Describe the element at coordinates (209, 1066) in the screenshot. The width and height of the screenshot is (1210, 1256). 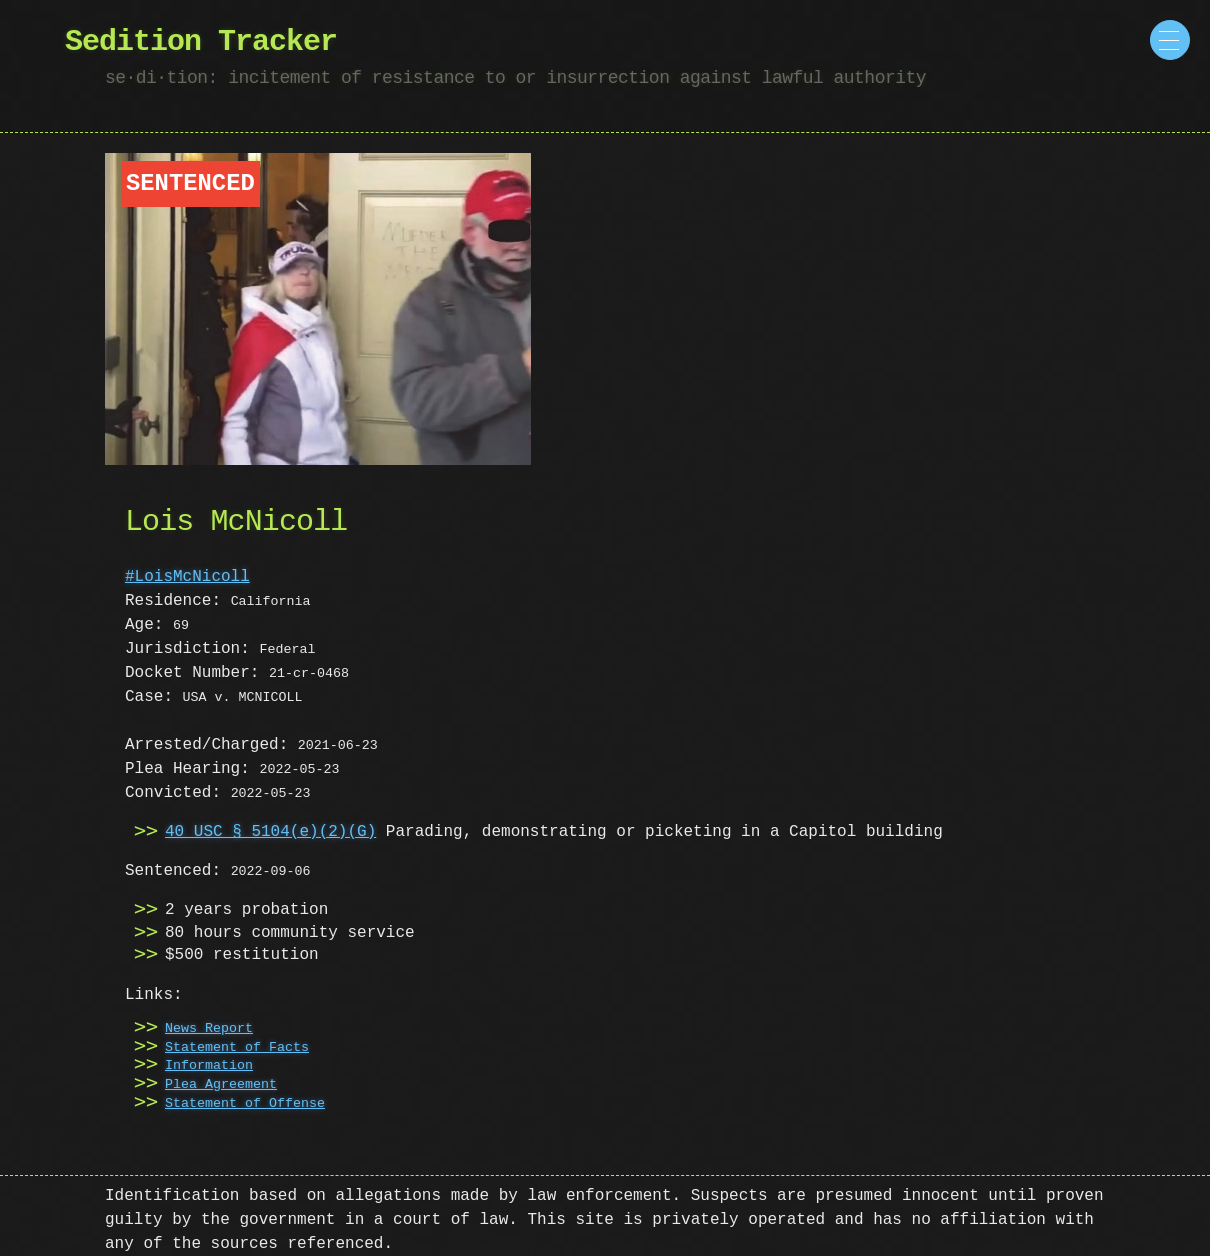
I see `Information` at that location.